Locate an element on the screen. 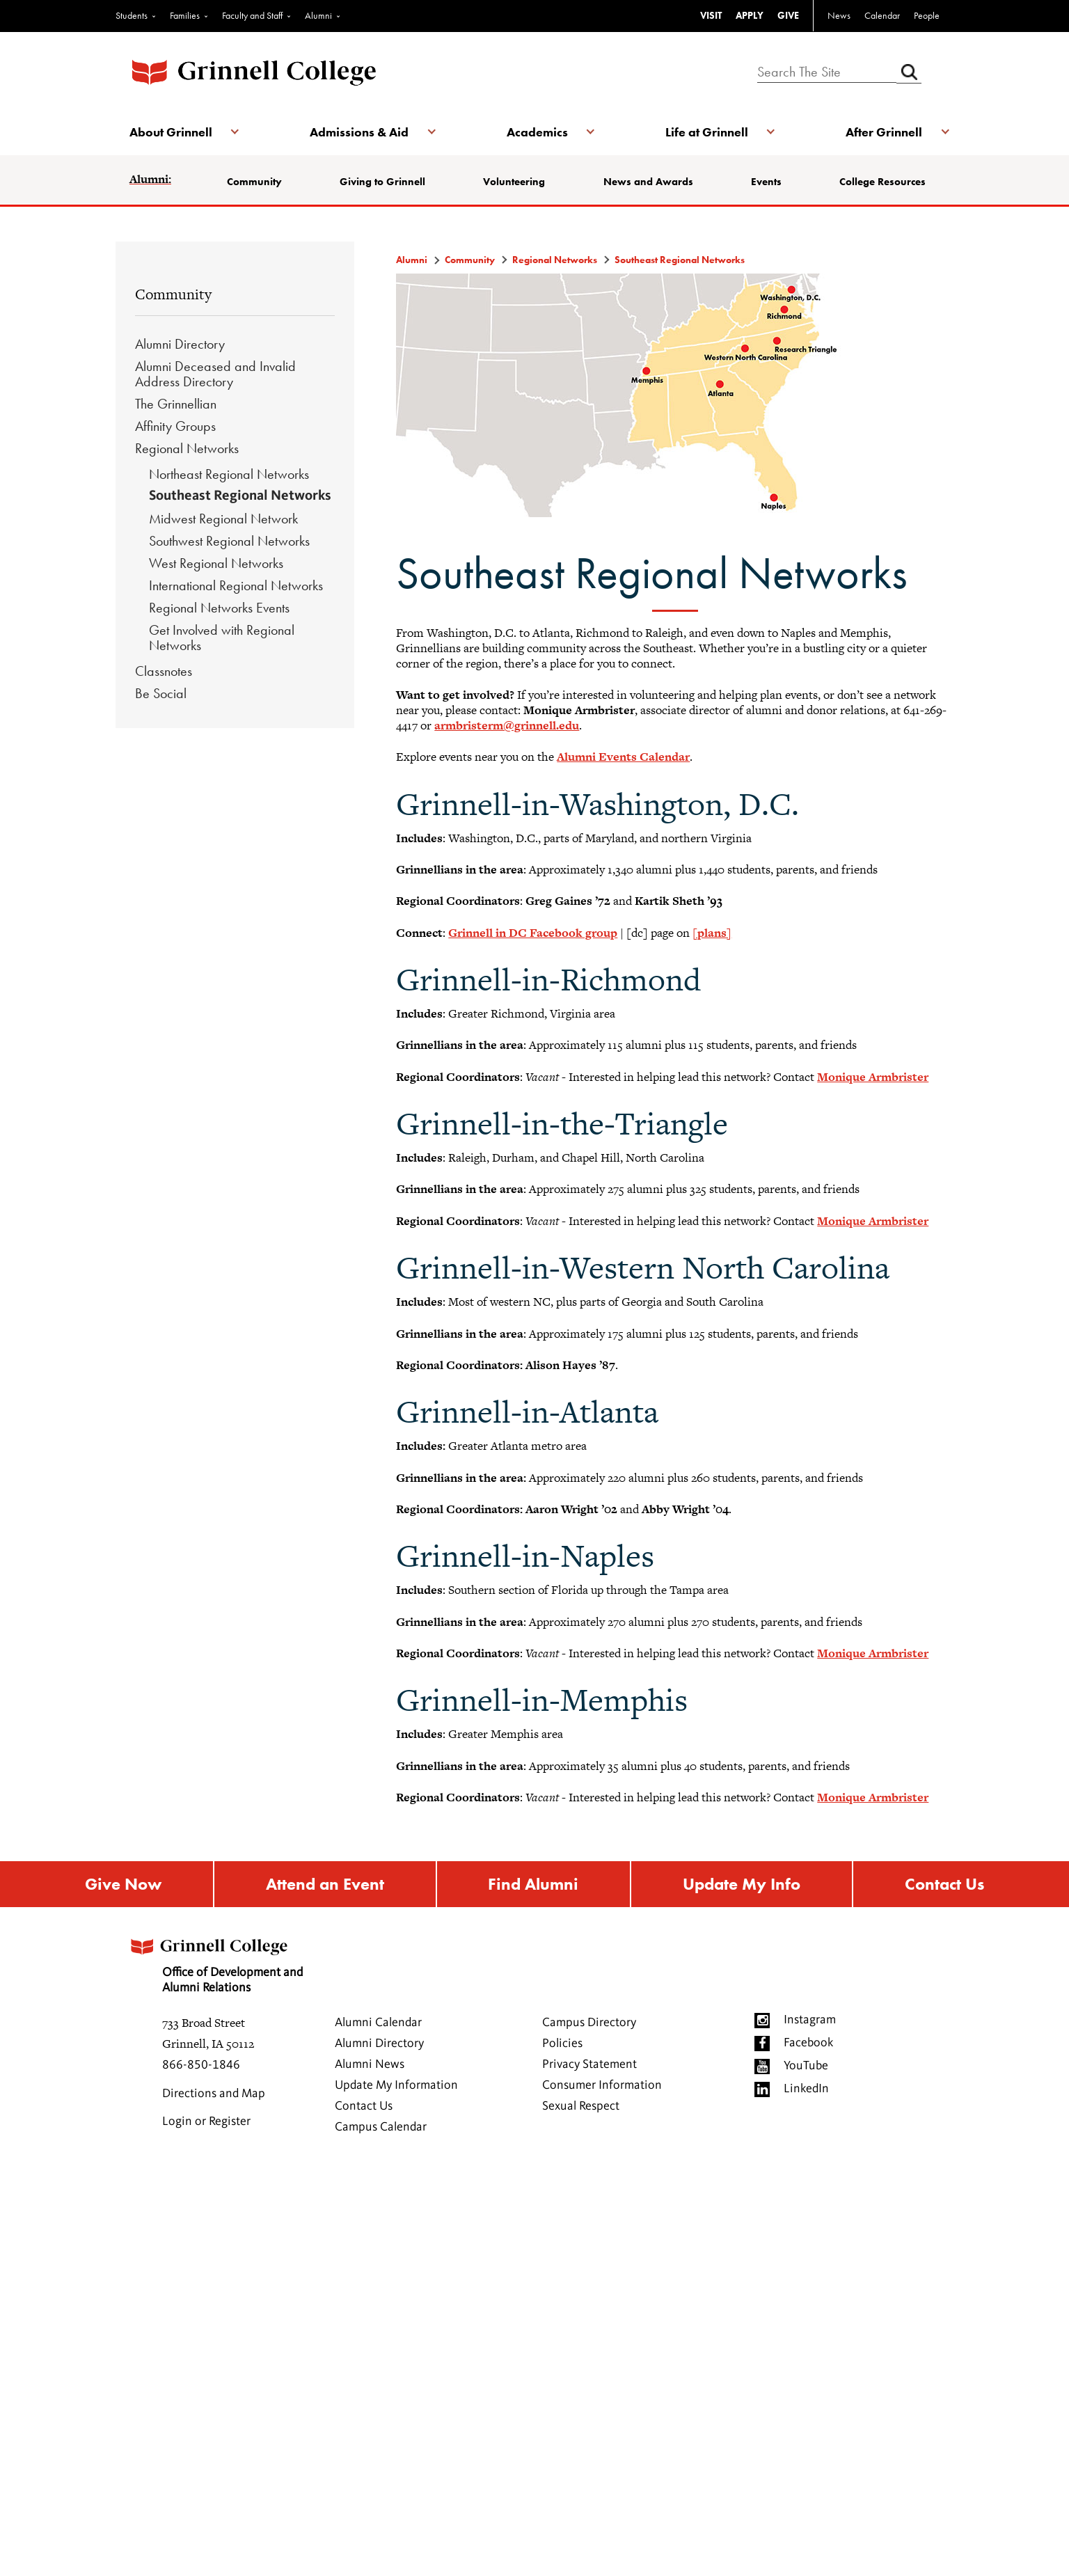  866-850-1846 is located at coordinates (201, 2065).